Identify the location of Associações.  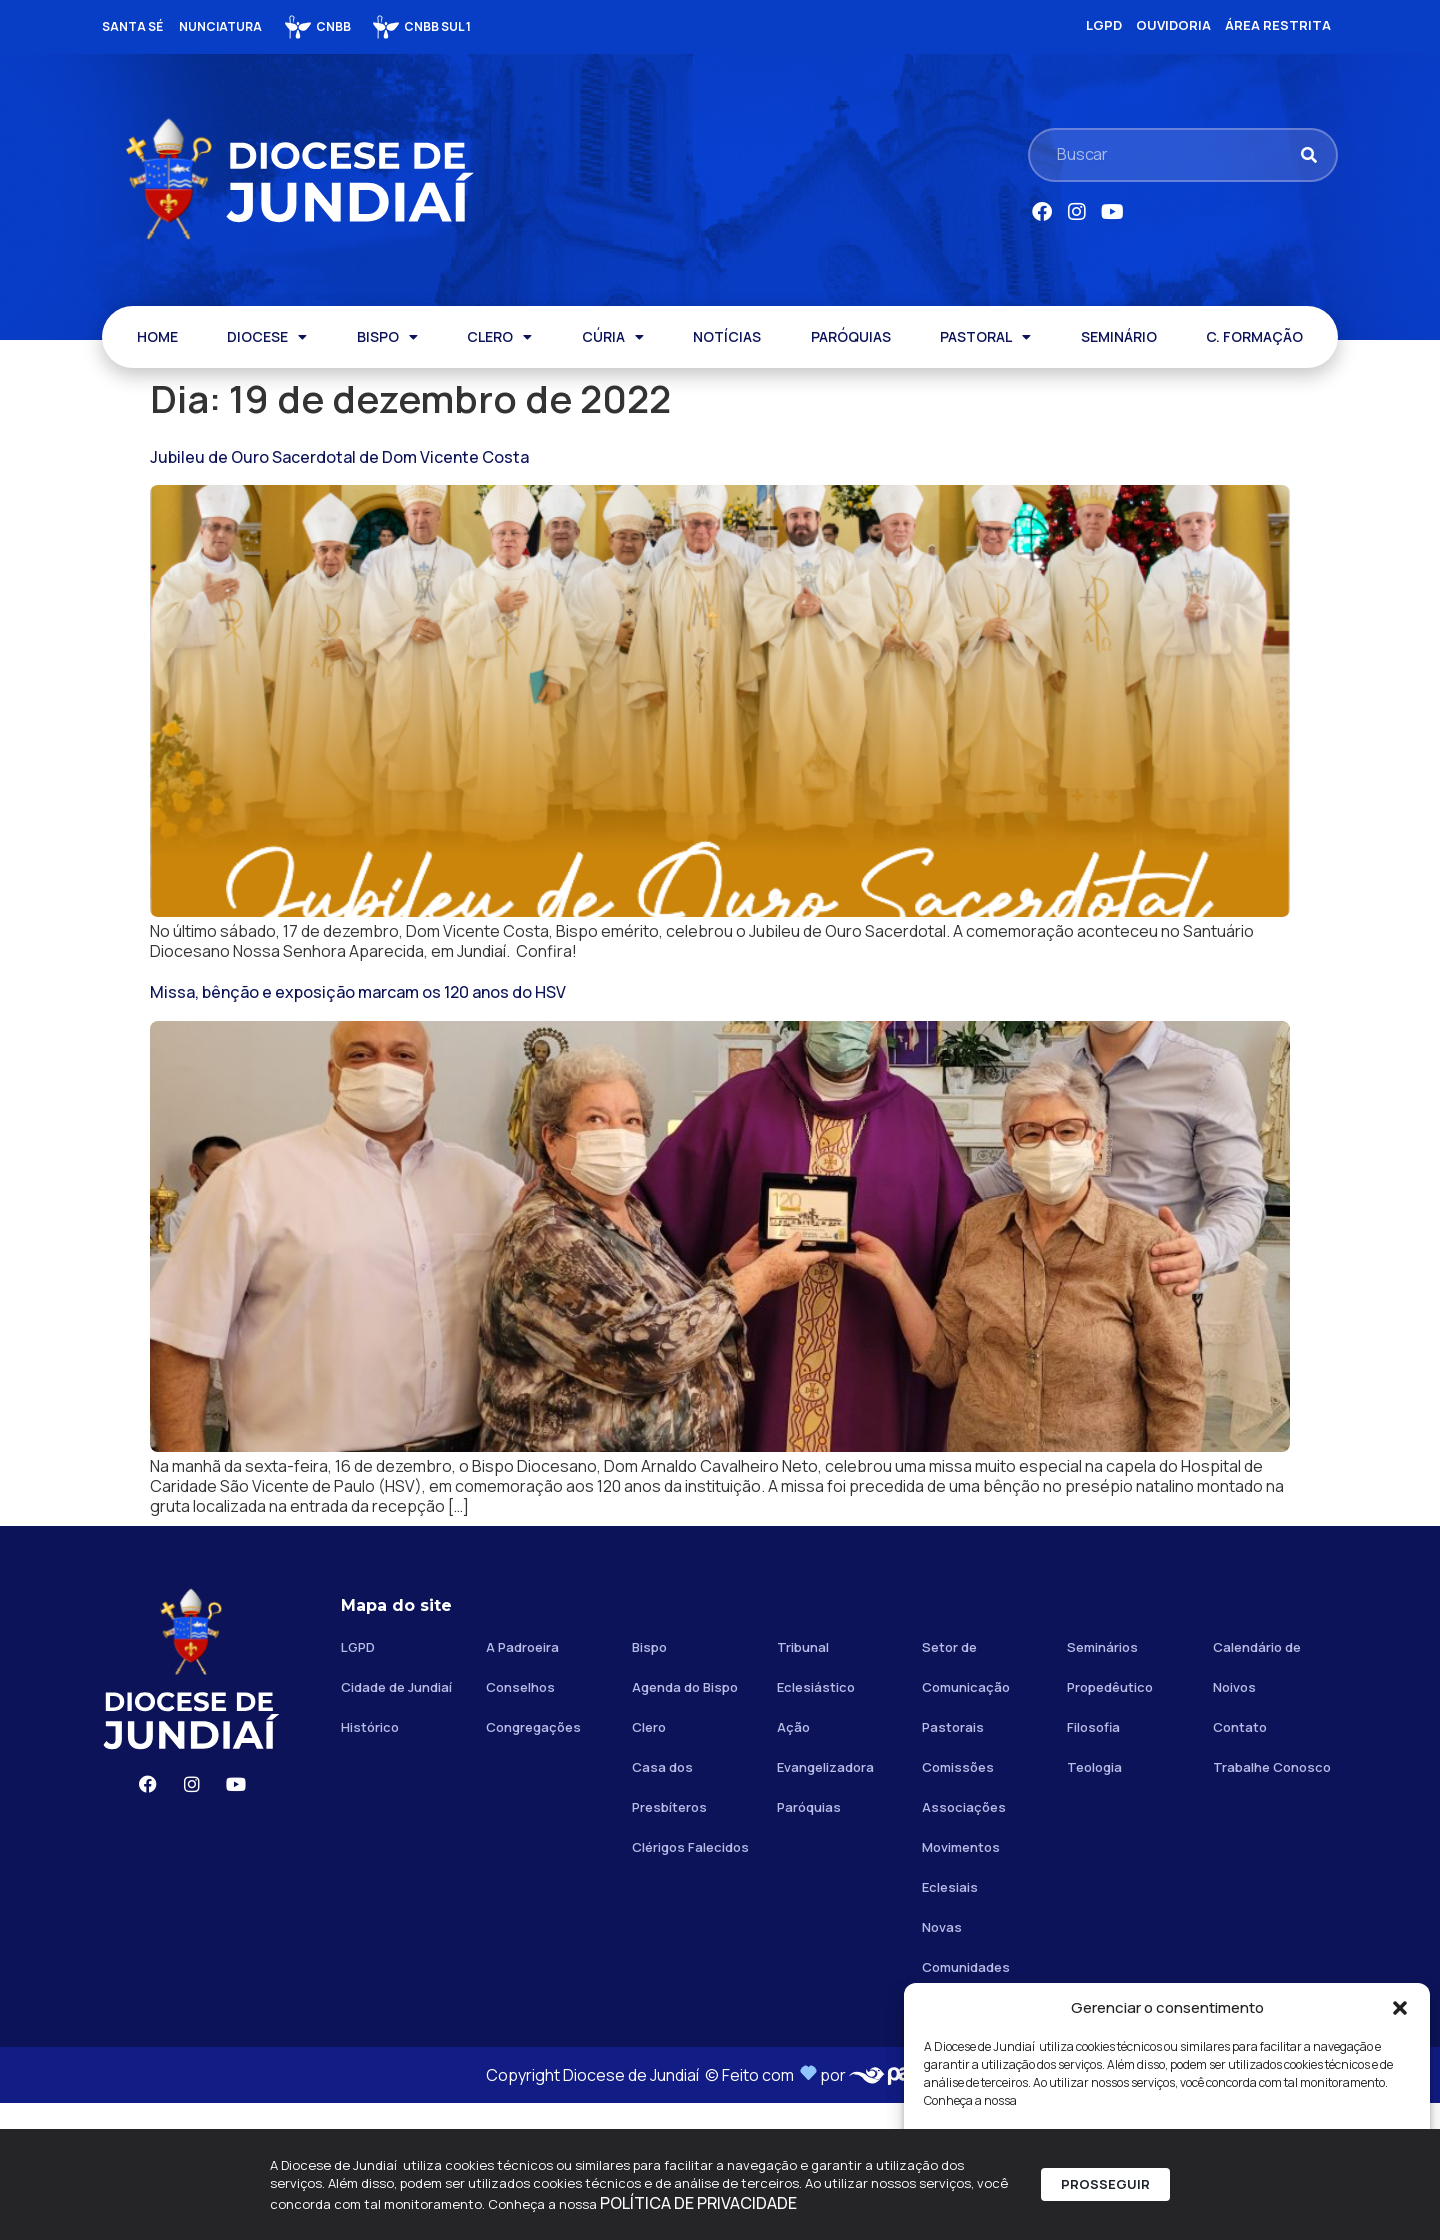
(964, 1944).